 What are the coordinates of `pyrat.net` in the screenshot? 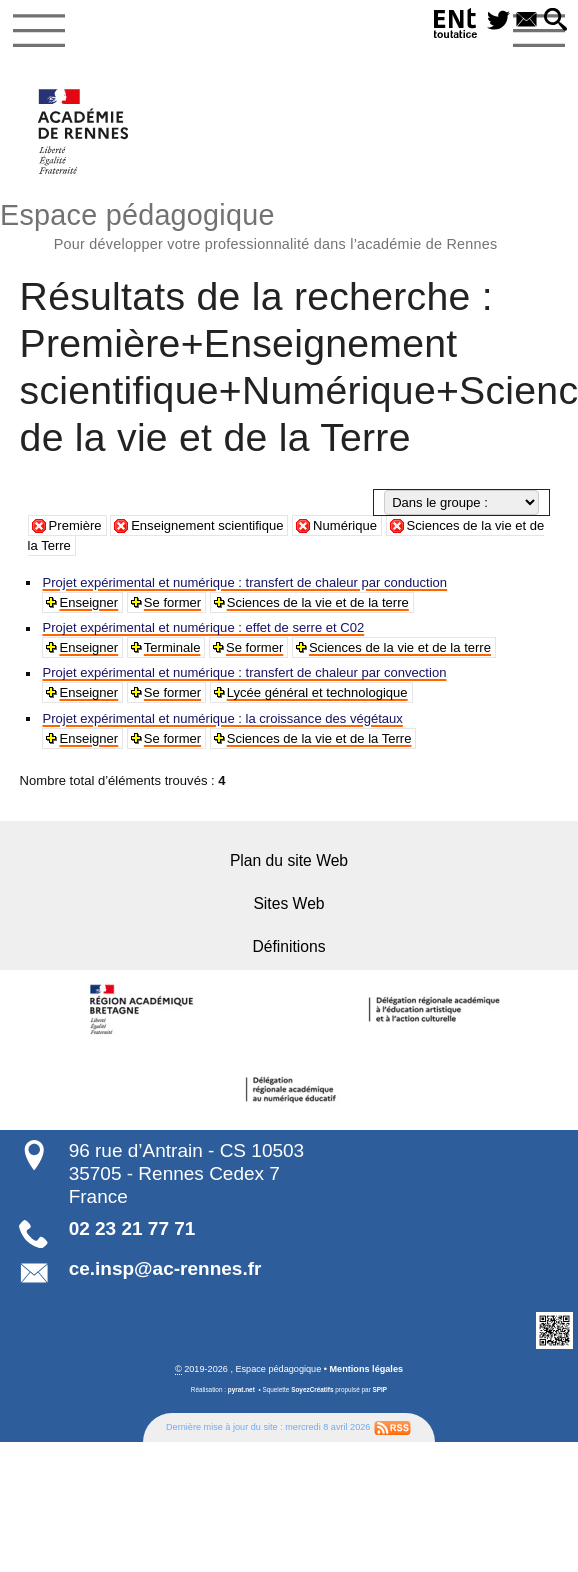 It's located at (241, 1388).